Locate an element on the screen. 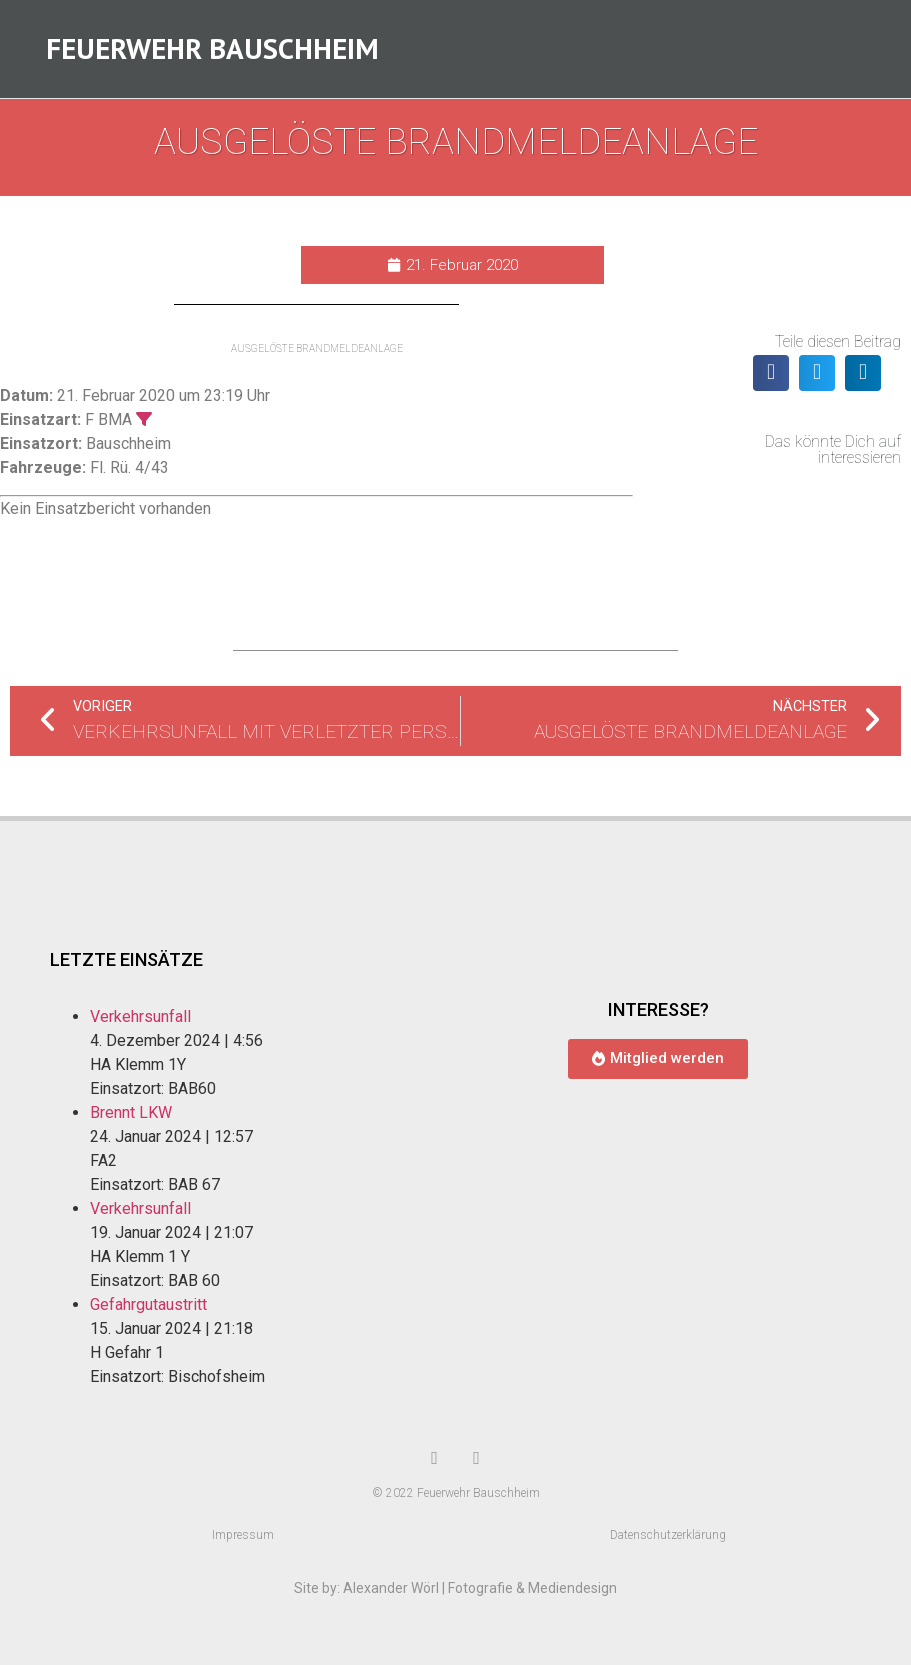 The width and height of the screenshot is (911, 1665). Datenschutzerklärung is located at coordinates (668, 1537).